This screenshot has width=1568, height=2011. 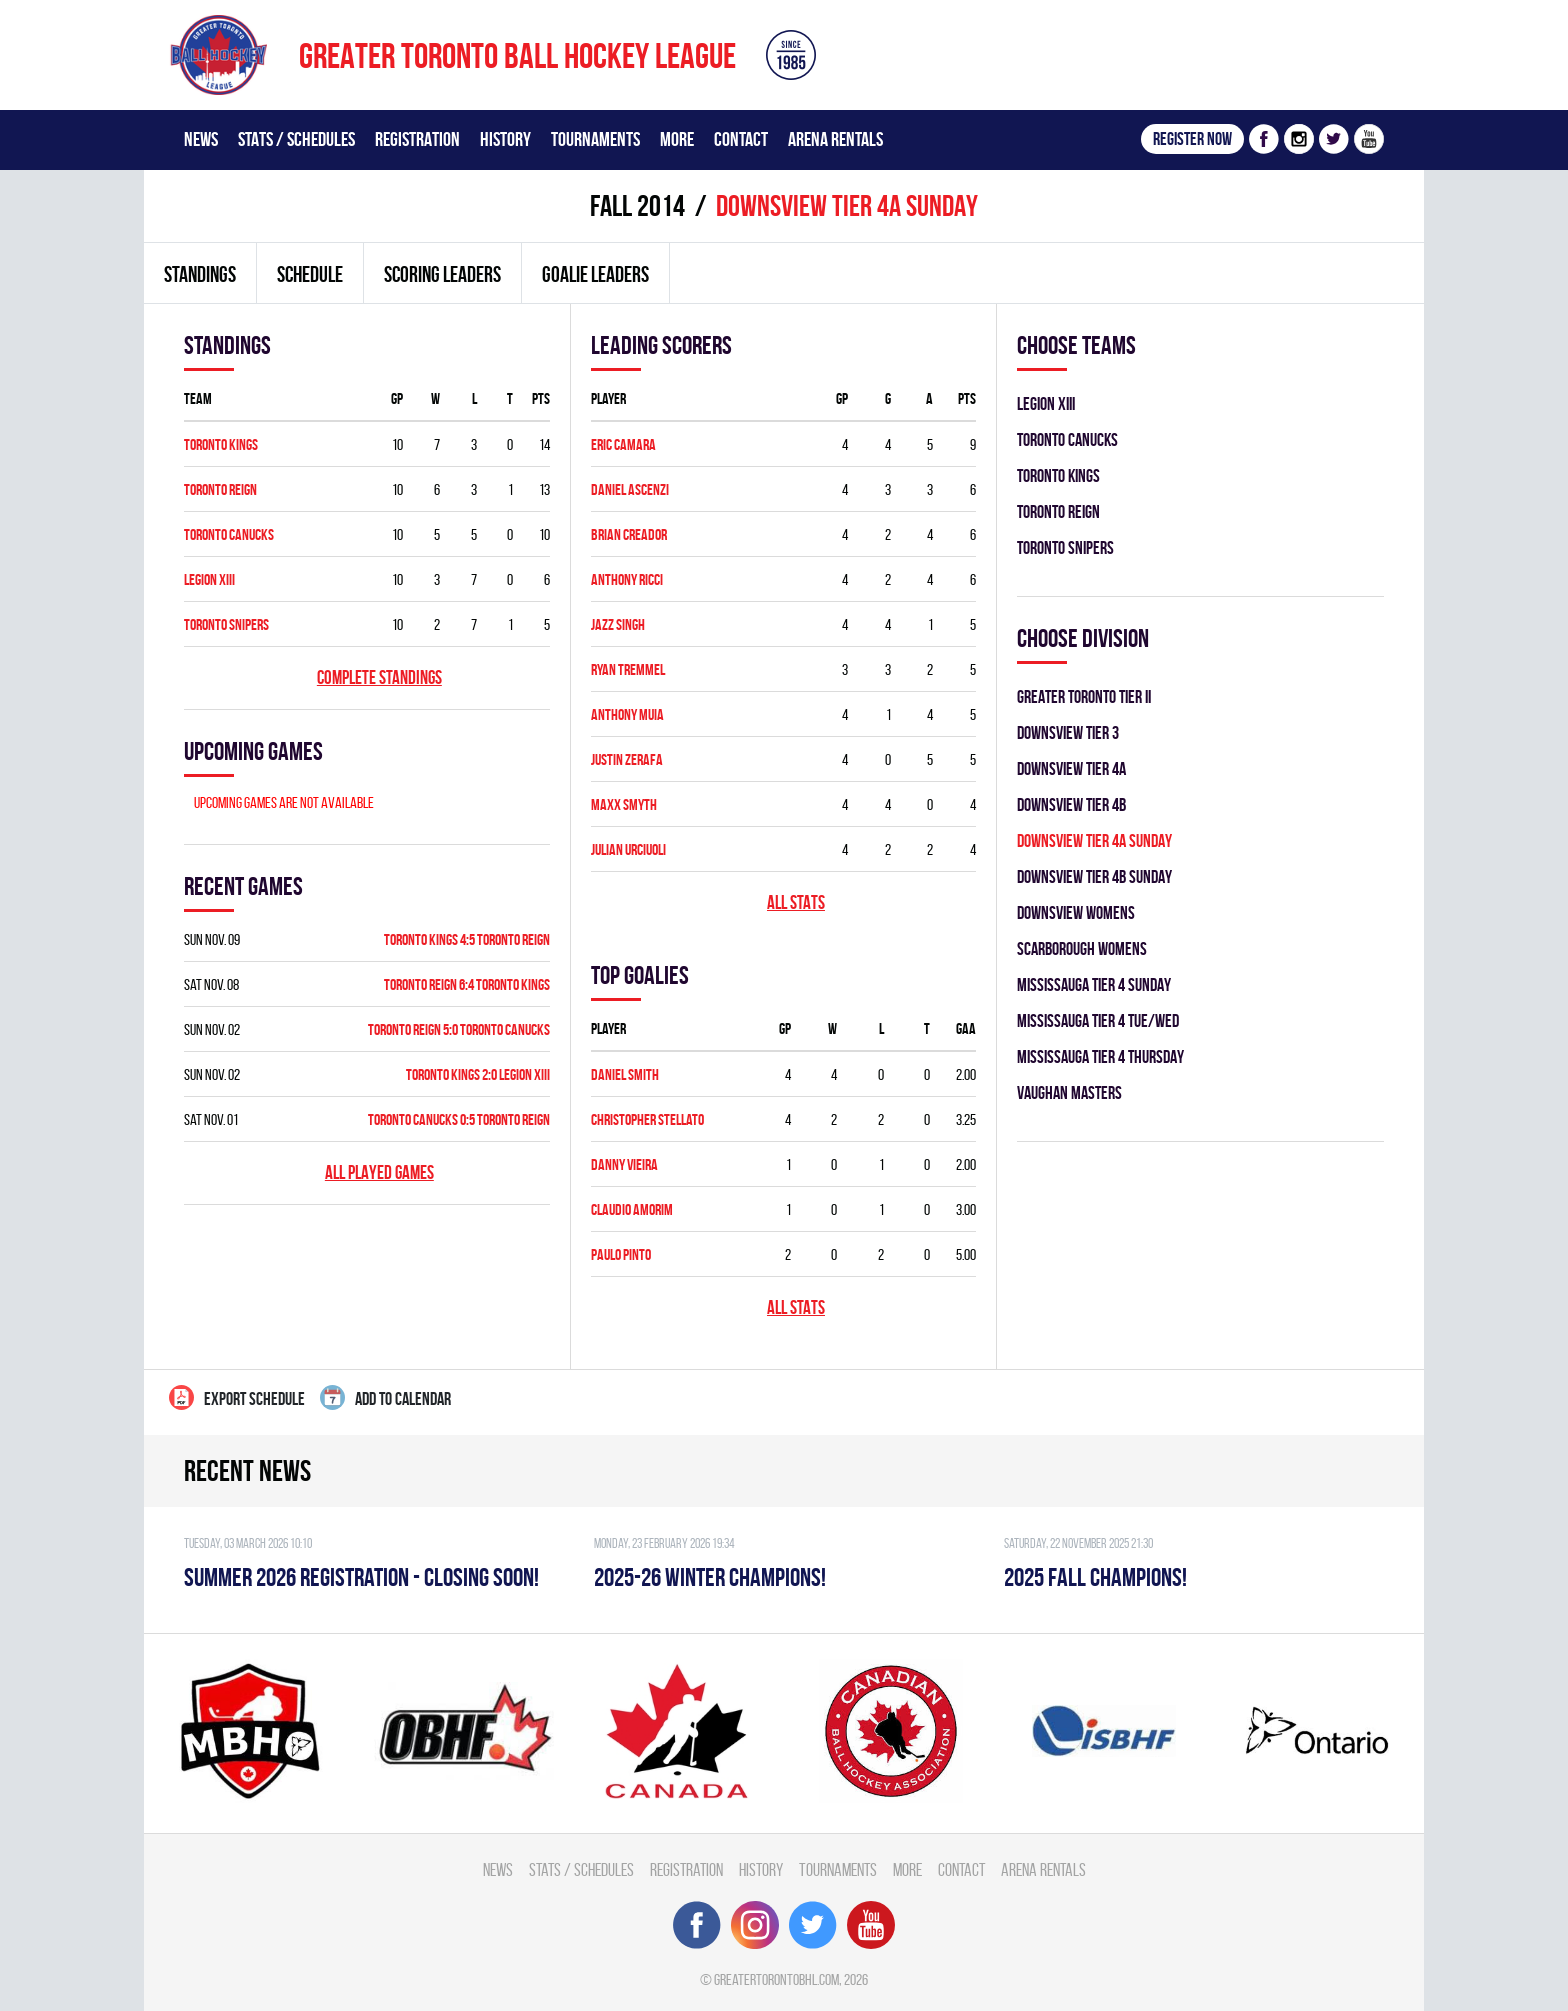 What do you see at coordinates (628, 669) in the screenshot?
I see `Ryan Tremmel` at bounding box center [628, 669].